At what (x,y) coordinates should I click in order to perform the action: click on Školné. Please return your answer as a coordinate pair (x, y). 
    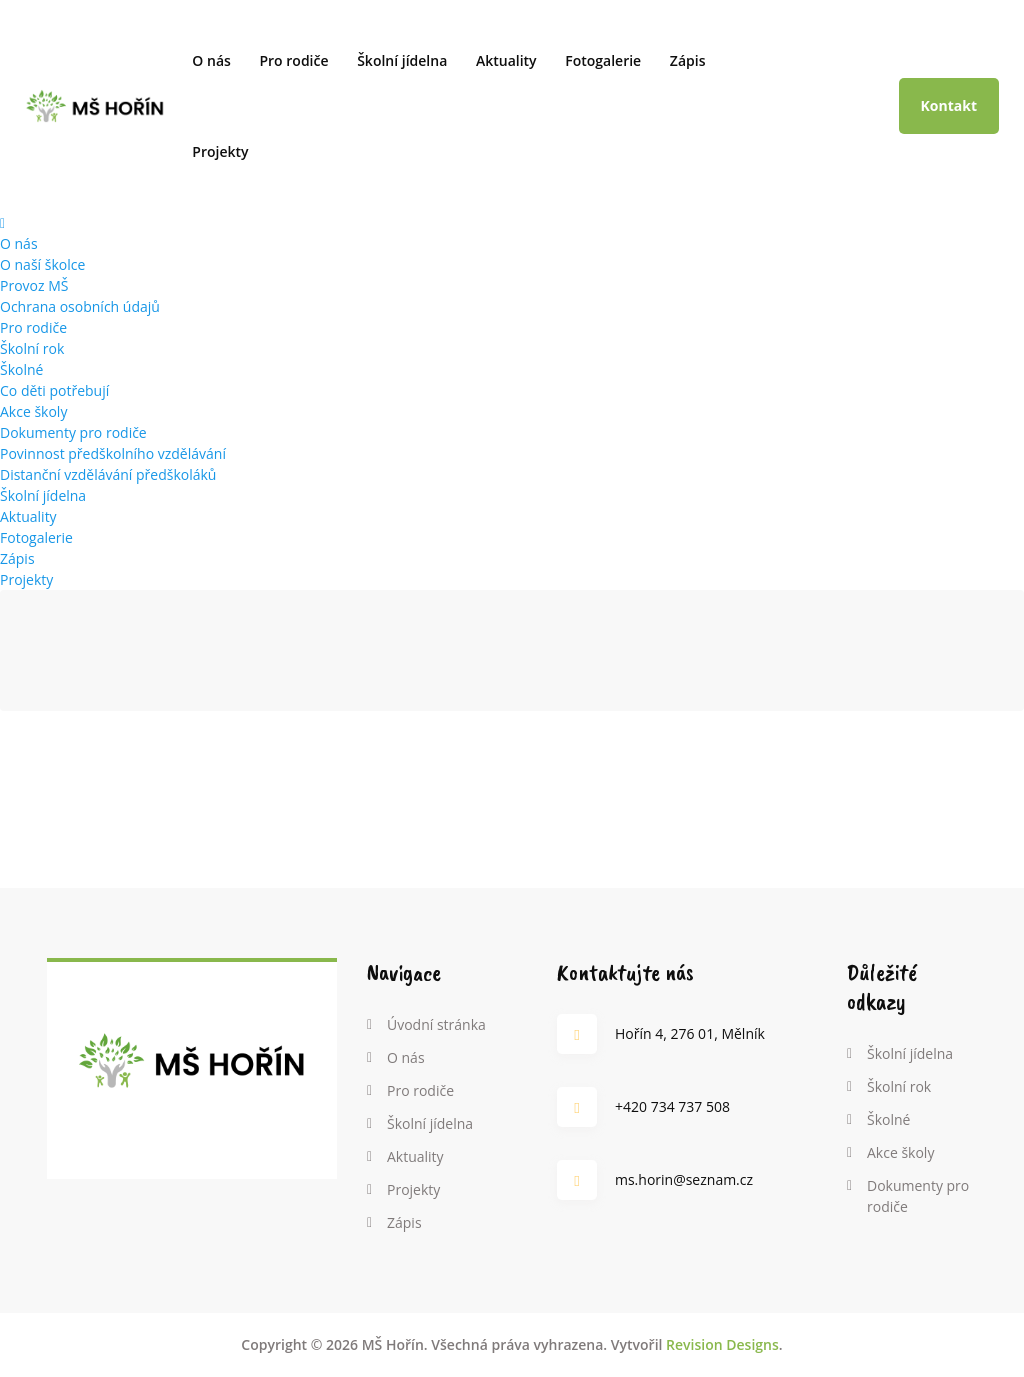
    Looking at the image, I should click on (21, 369).